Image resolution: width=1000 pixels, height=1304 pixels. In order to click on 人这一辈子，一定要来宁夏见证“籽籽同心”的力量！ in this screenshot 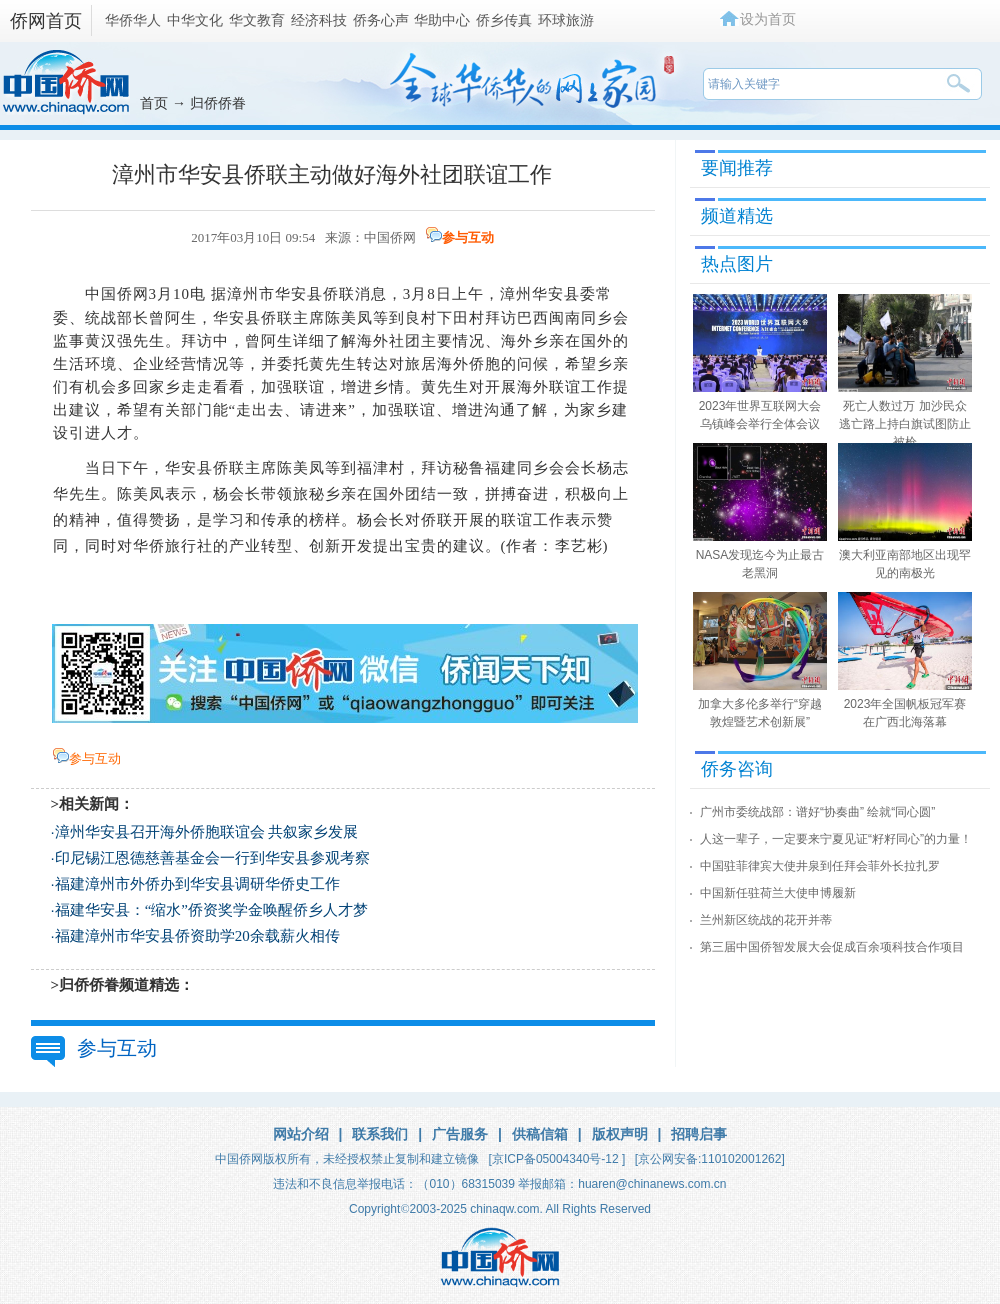, I will do `click(836, 839)`.